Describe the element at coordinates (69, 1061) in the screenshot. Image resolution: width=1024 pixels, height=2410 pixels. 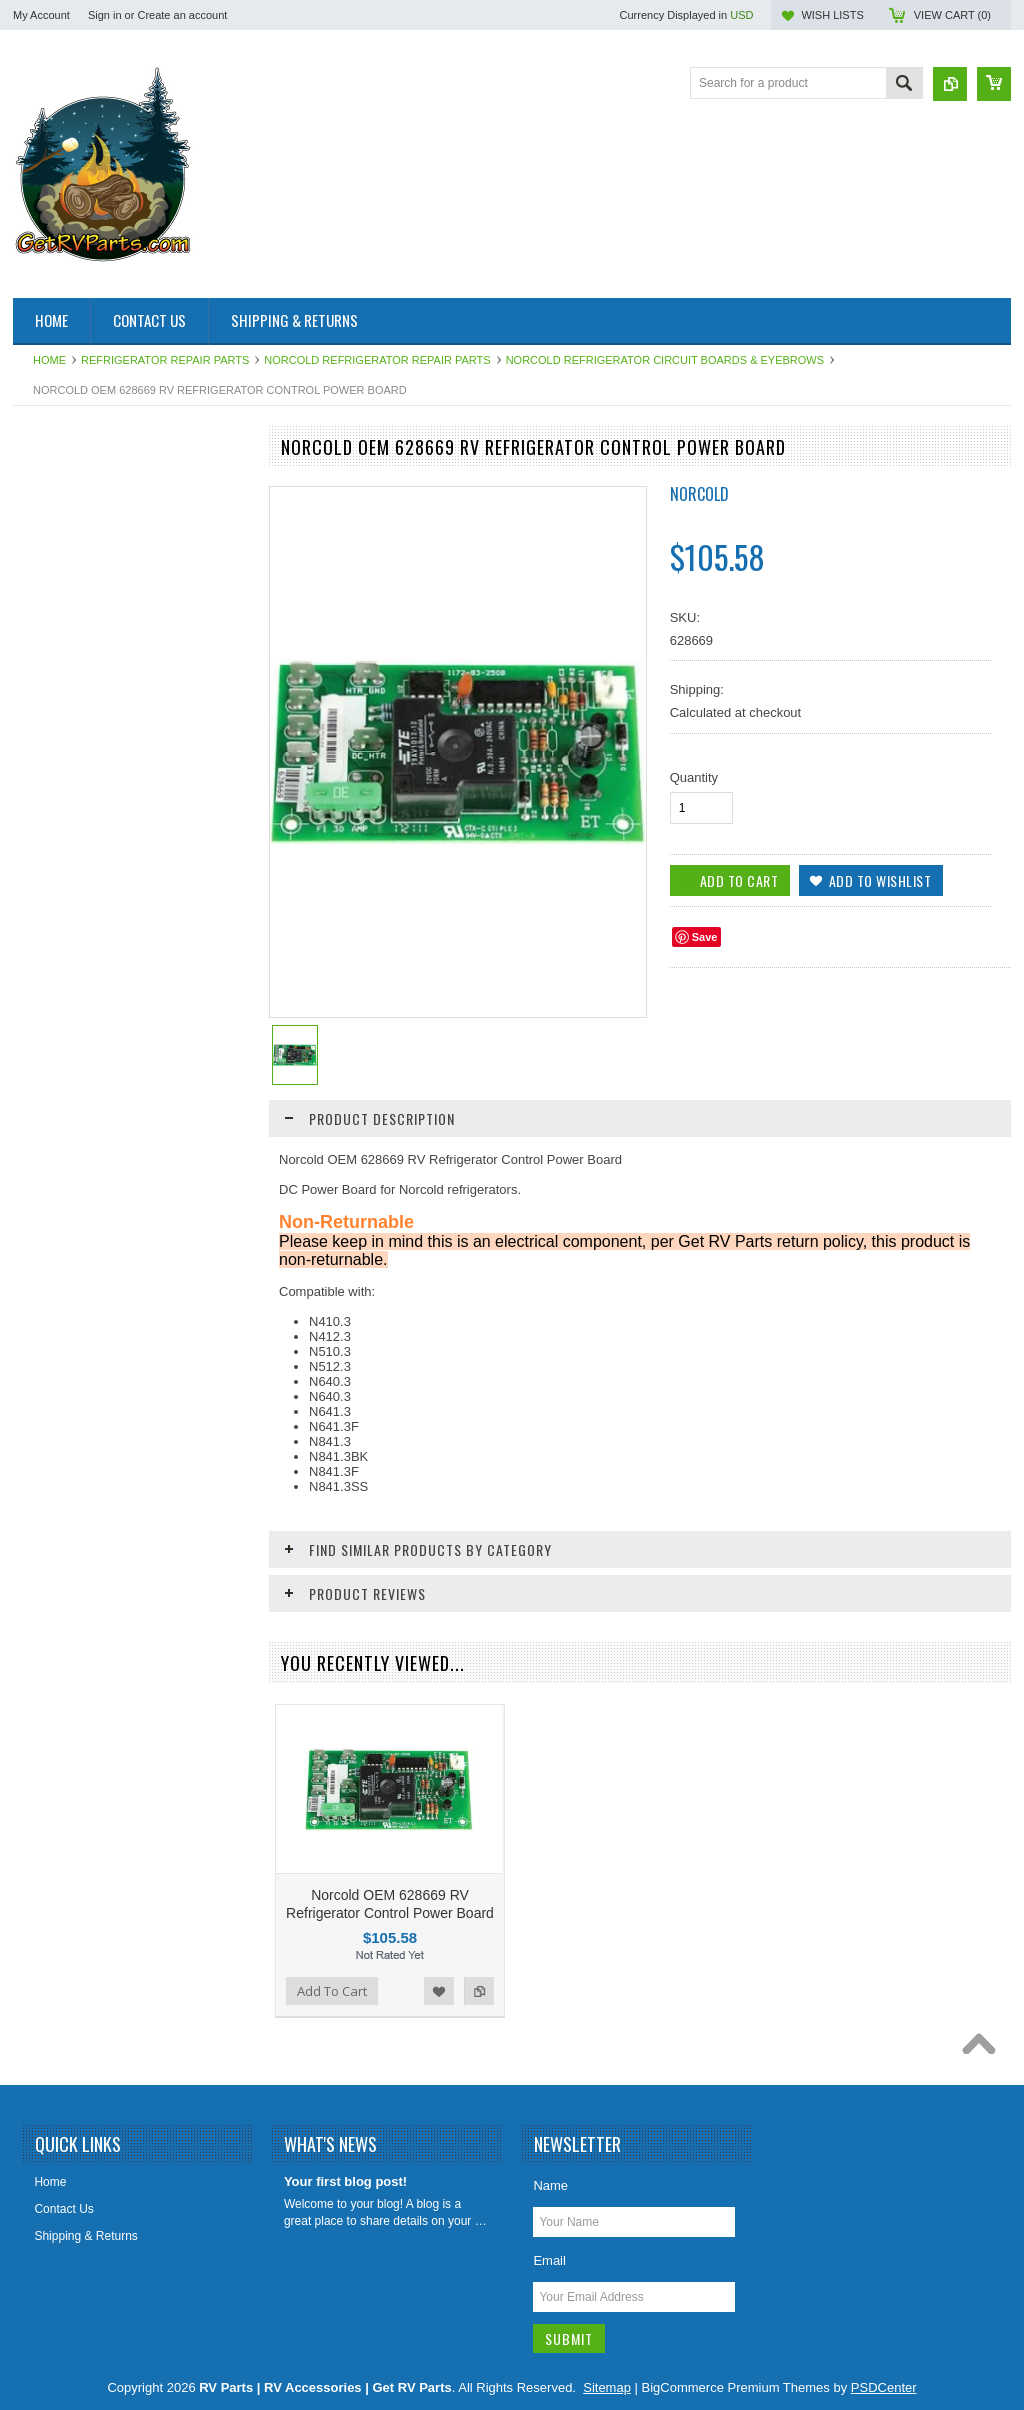
I see `LP Gas Products` at that location.